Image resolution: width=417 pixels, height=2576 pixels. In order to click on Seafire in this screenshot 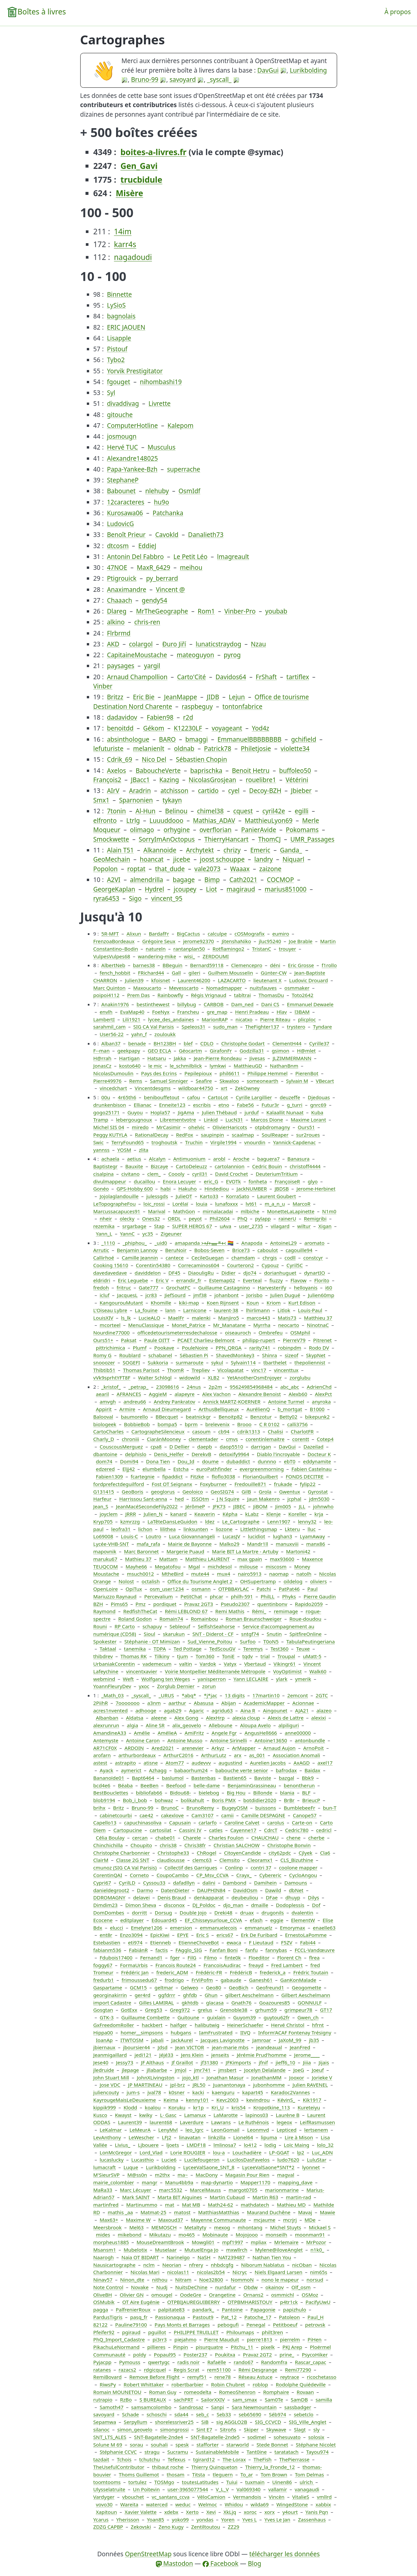, I will do `click(204, 1081)`.